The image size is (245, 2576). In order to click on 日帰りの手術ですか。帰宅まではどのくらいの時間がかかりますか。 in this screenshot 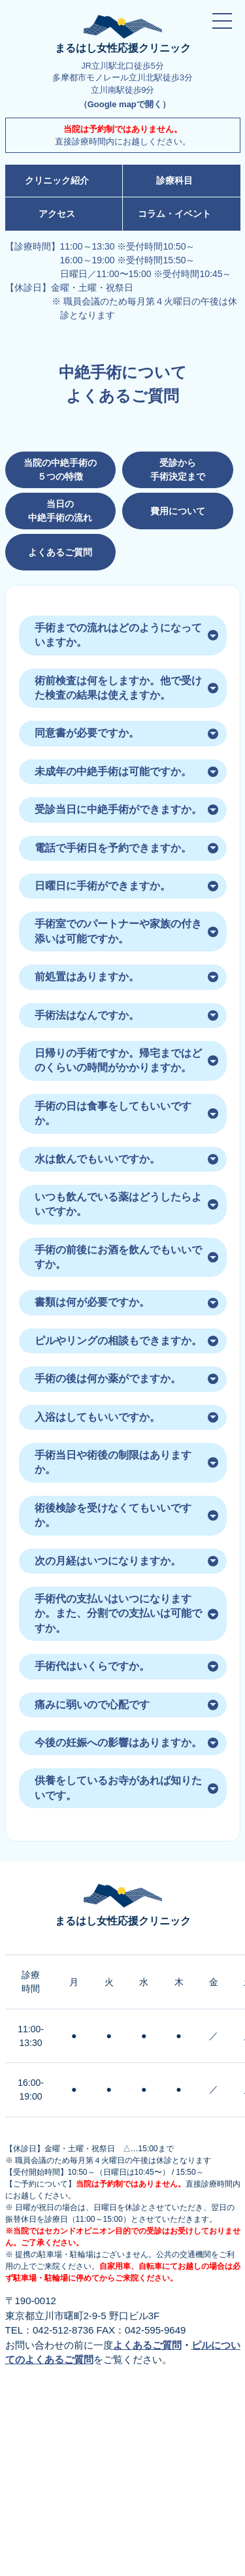, I will do `click(118, 1060)`.